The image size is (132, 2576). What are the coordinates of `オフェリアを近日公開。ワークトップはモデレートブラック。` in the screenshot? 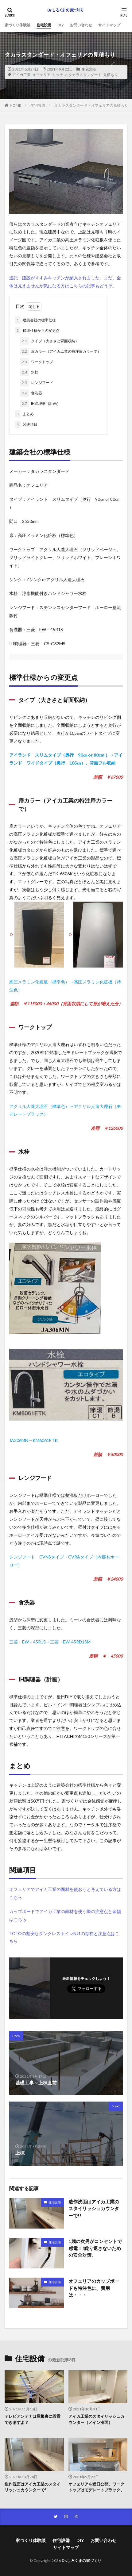 It's located at (96, 2487).